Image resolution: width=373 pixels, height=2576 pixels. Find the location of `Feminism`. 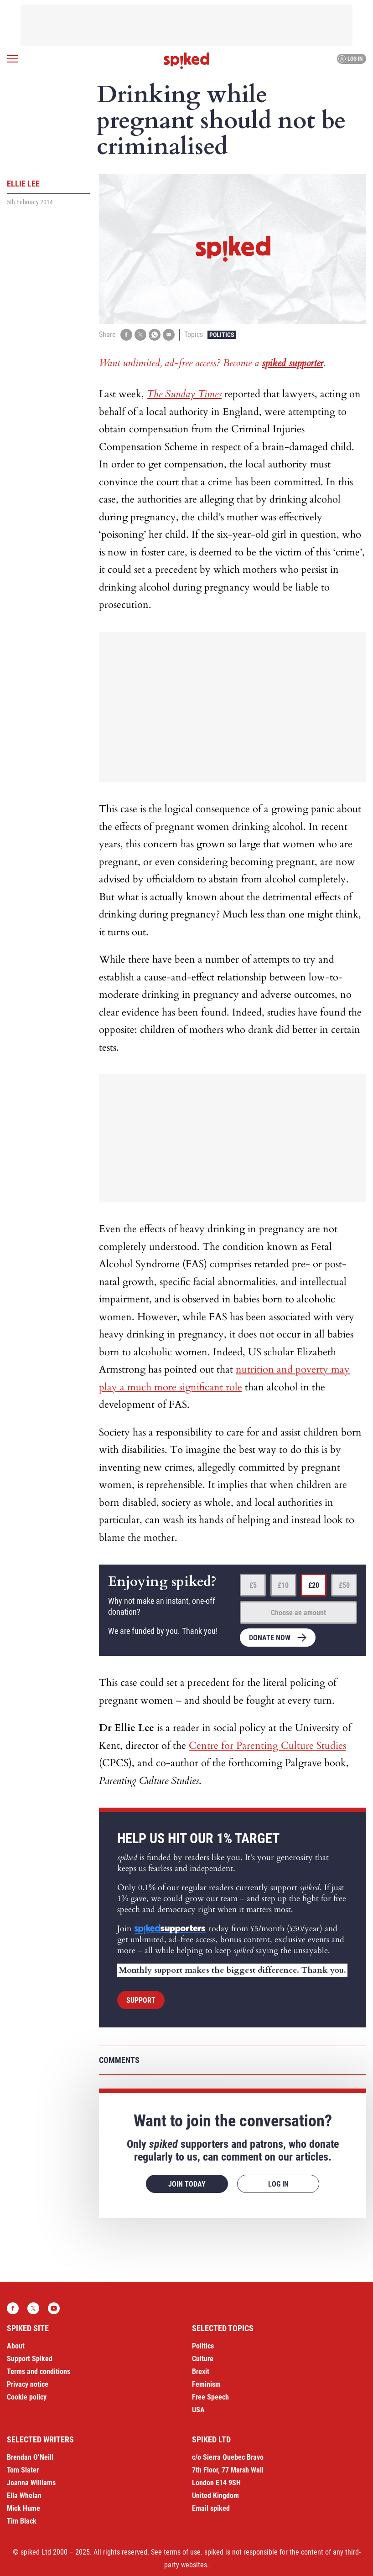

Feminism is located at coordinates (206, 2384).